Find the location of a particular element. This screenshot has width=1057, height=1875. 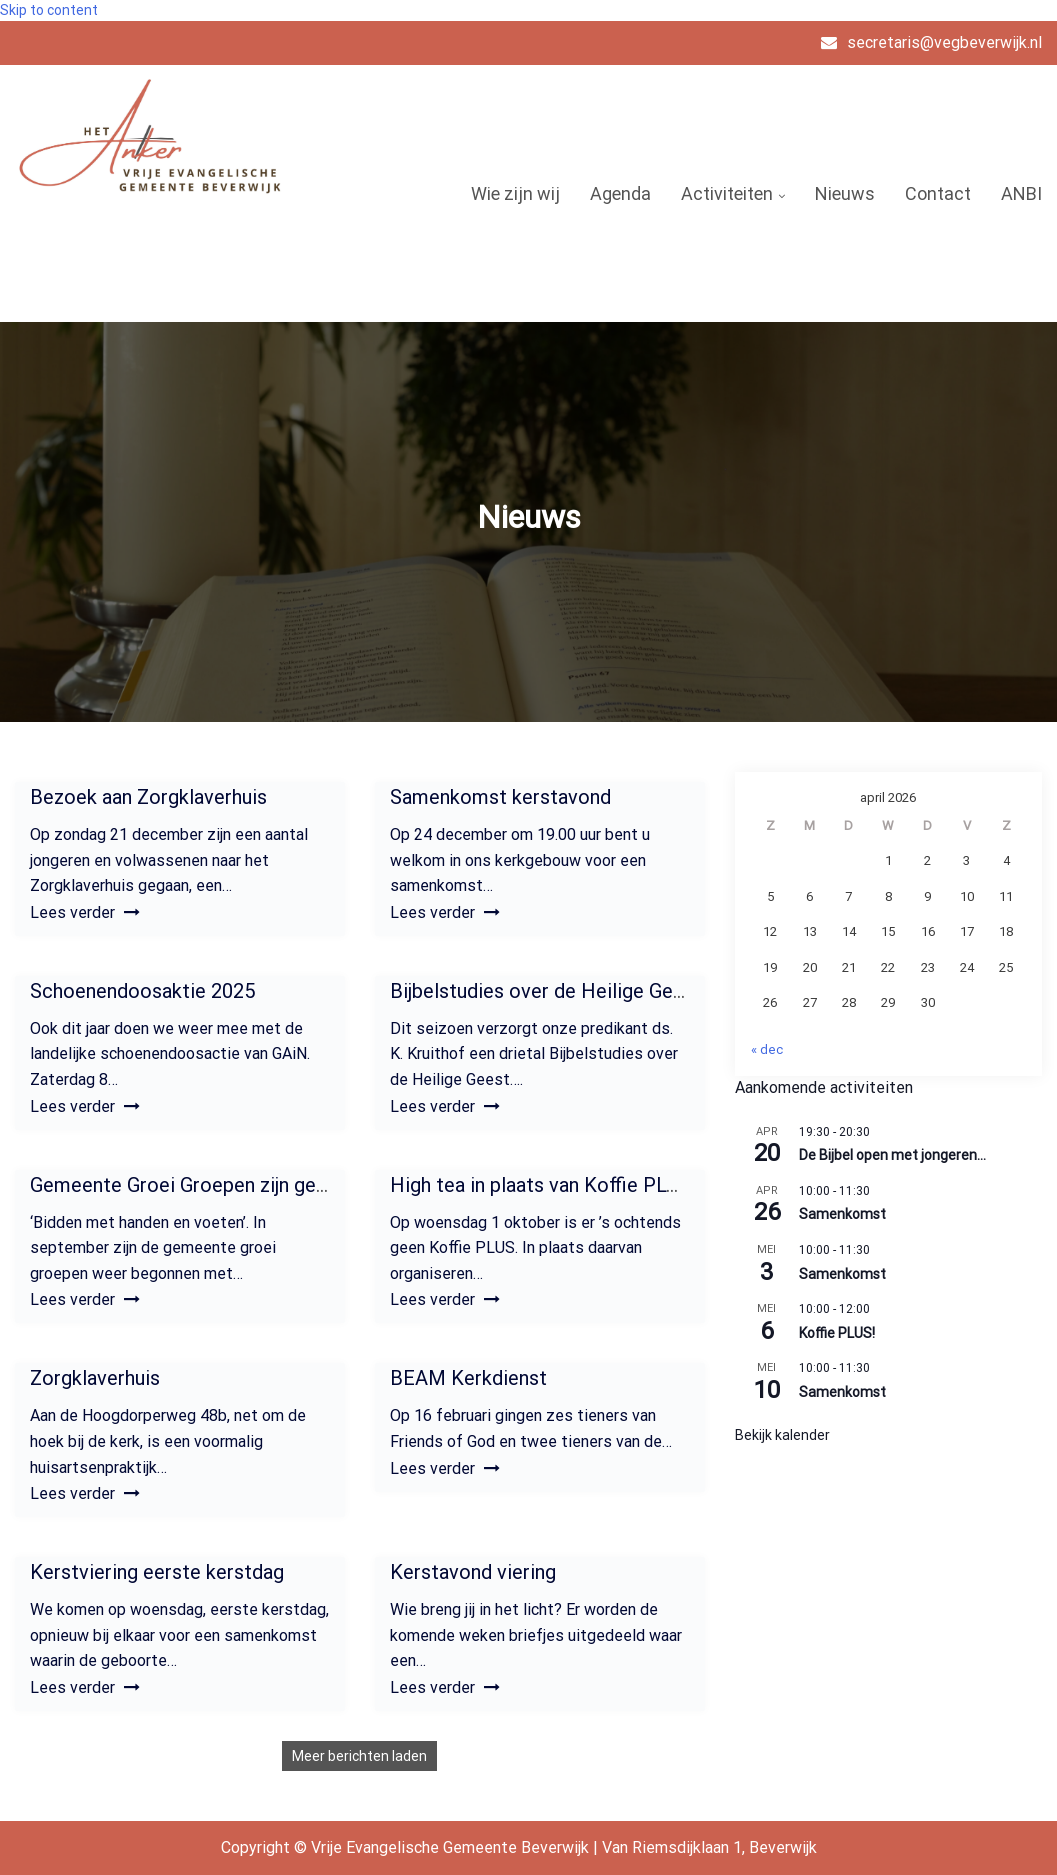

Wie zijn wij is located at coordinates (515, 193).